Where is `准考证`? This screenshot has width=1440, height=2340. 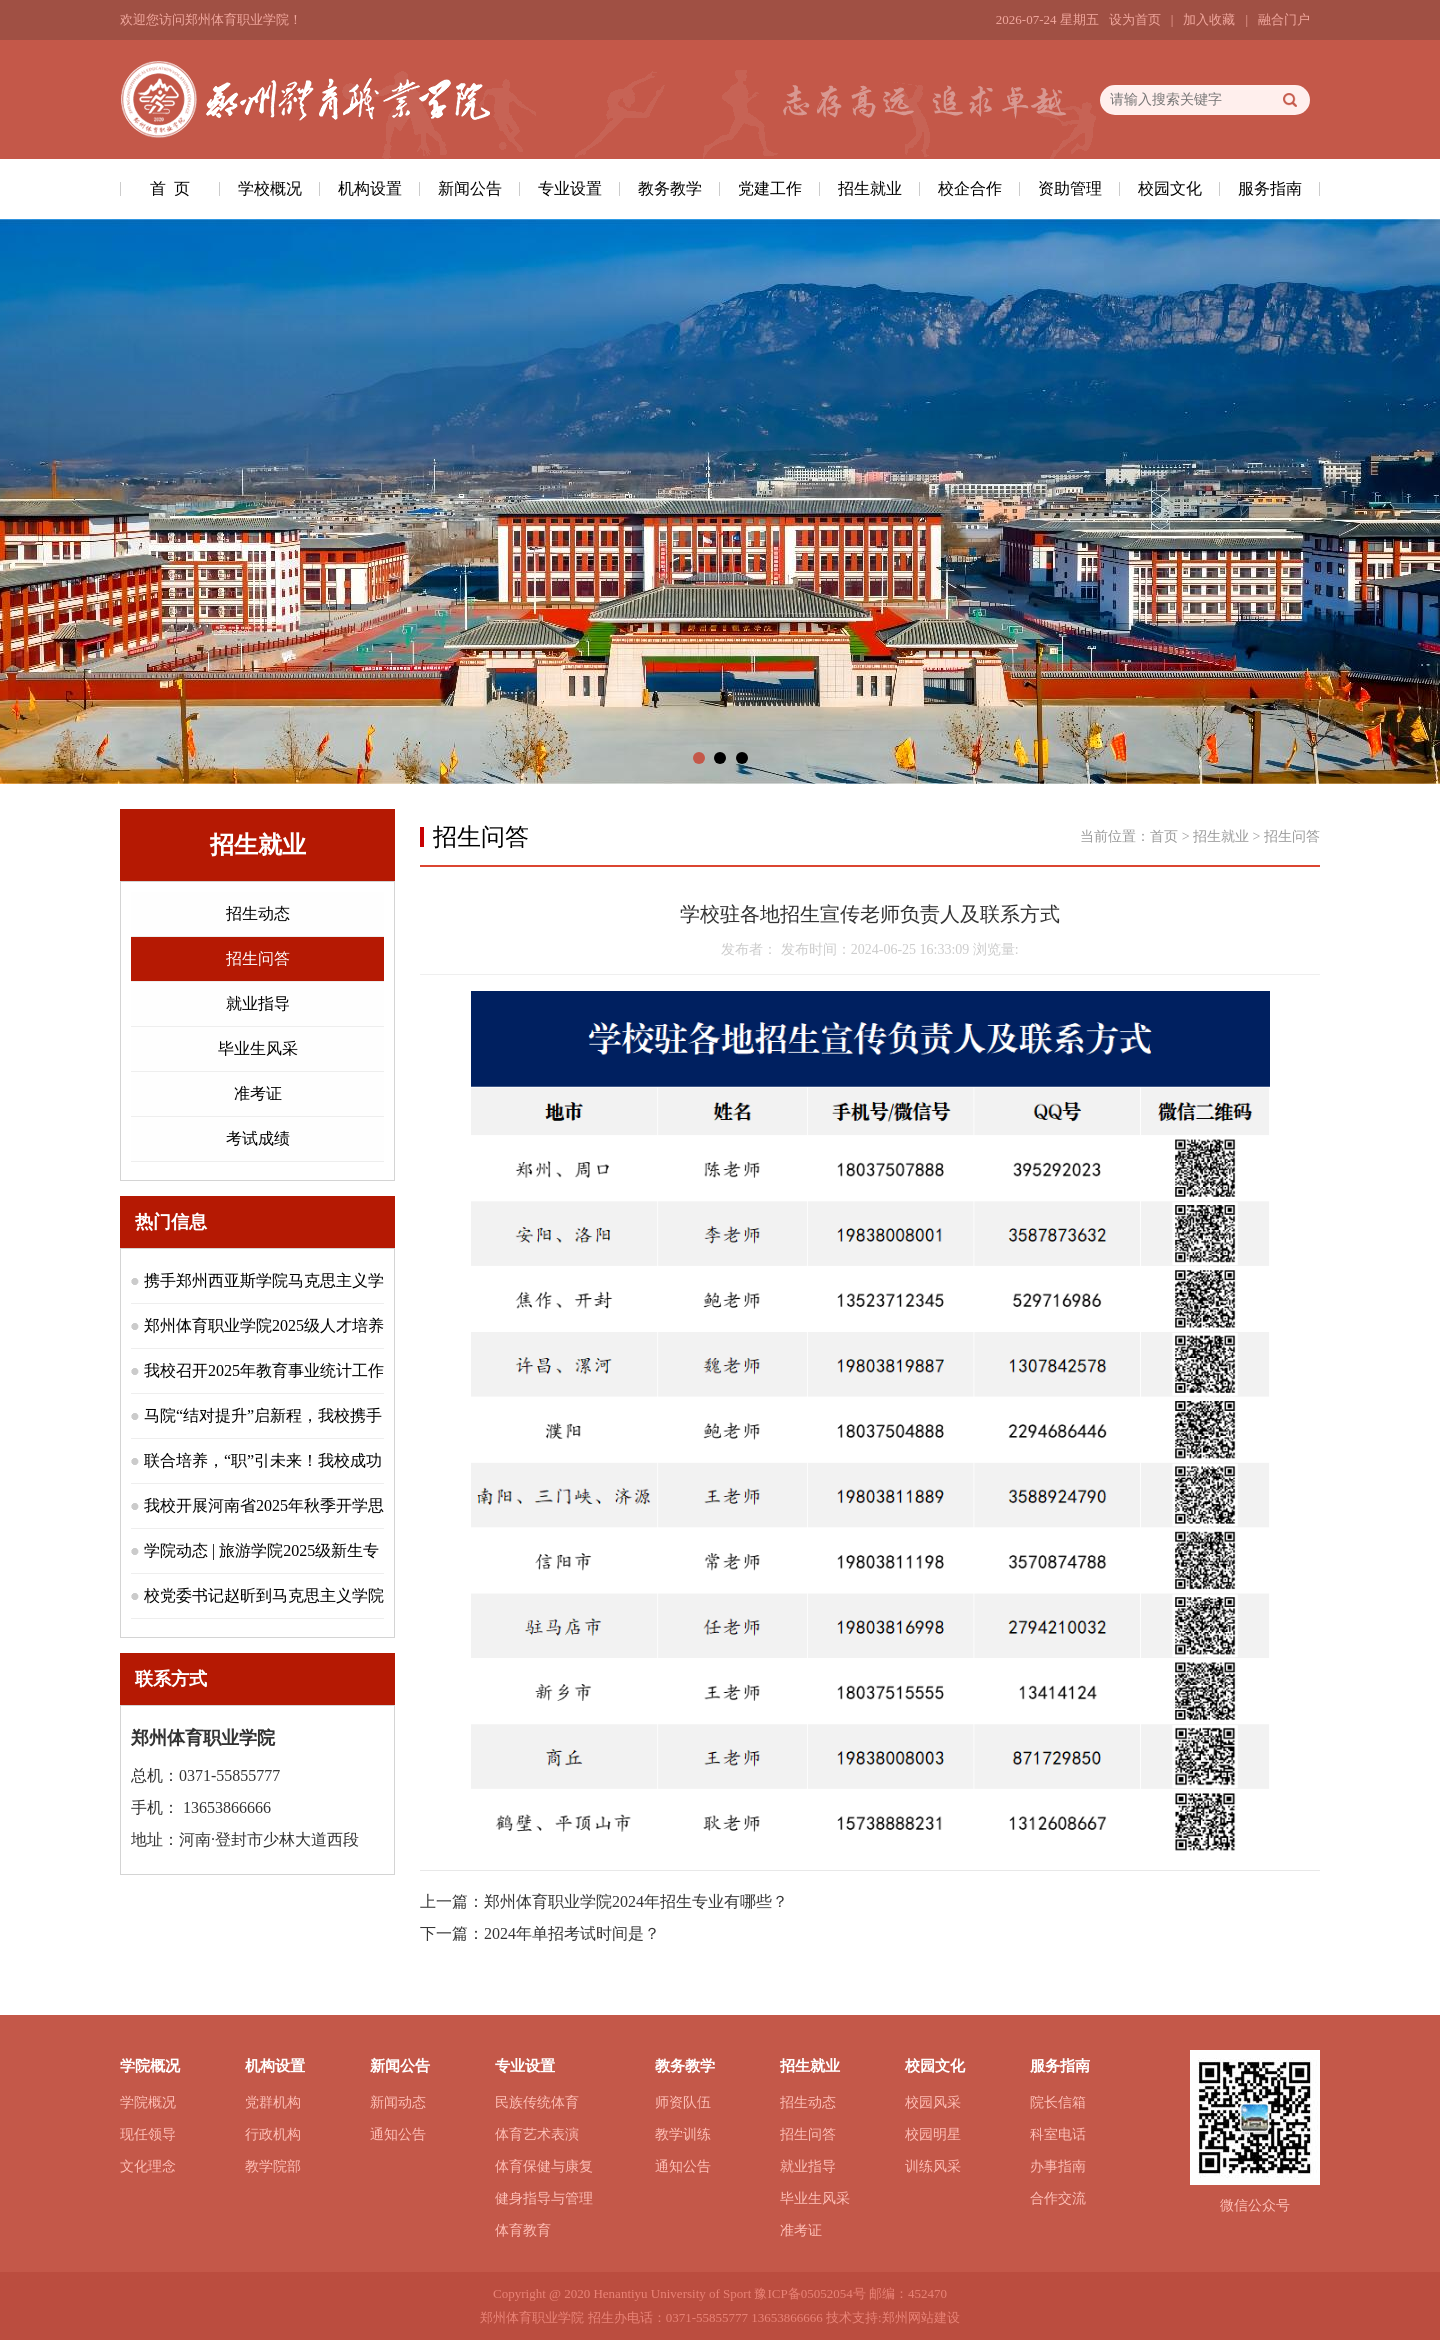
准考证 is located at coordinates (258, 1093).